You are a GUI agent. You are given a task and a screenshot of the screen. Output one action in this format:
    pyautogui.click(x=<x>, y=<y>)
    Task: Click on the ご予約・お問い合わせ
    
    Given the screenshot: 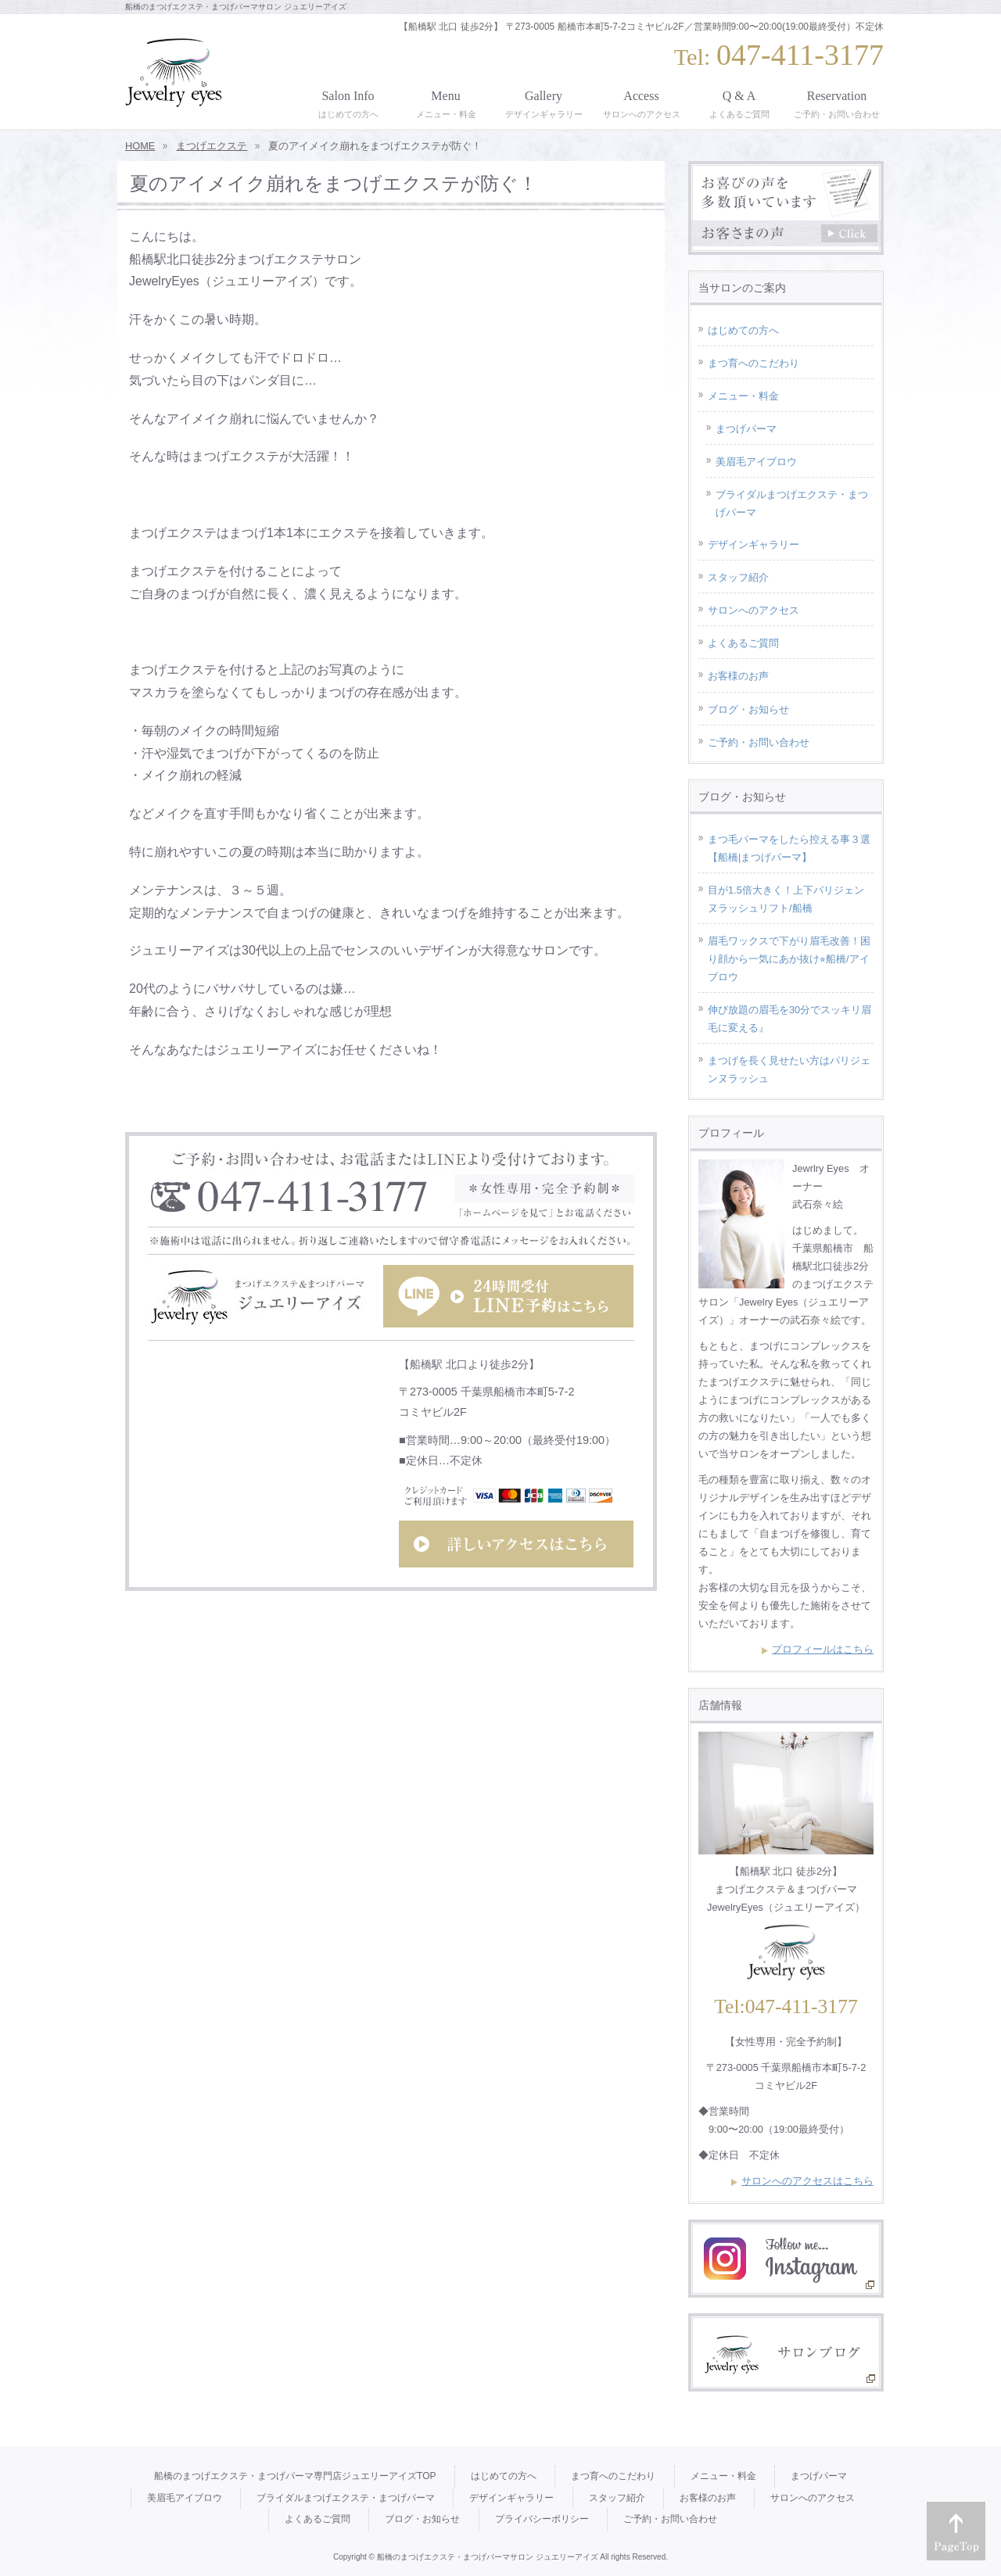 What is the action you would take?
    pyautogui.click(x=758, y=742)
    